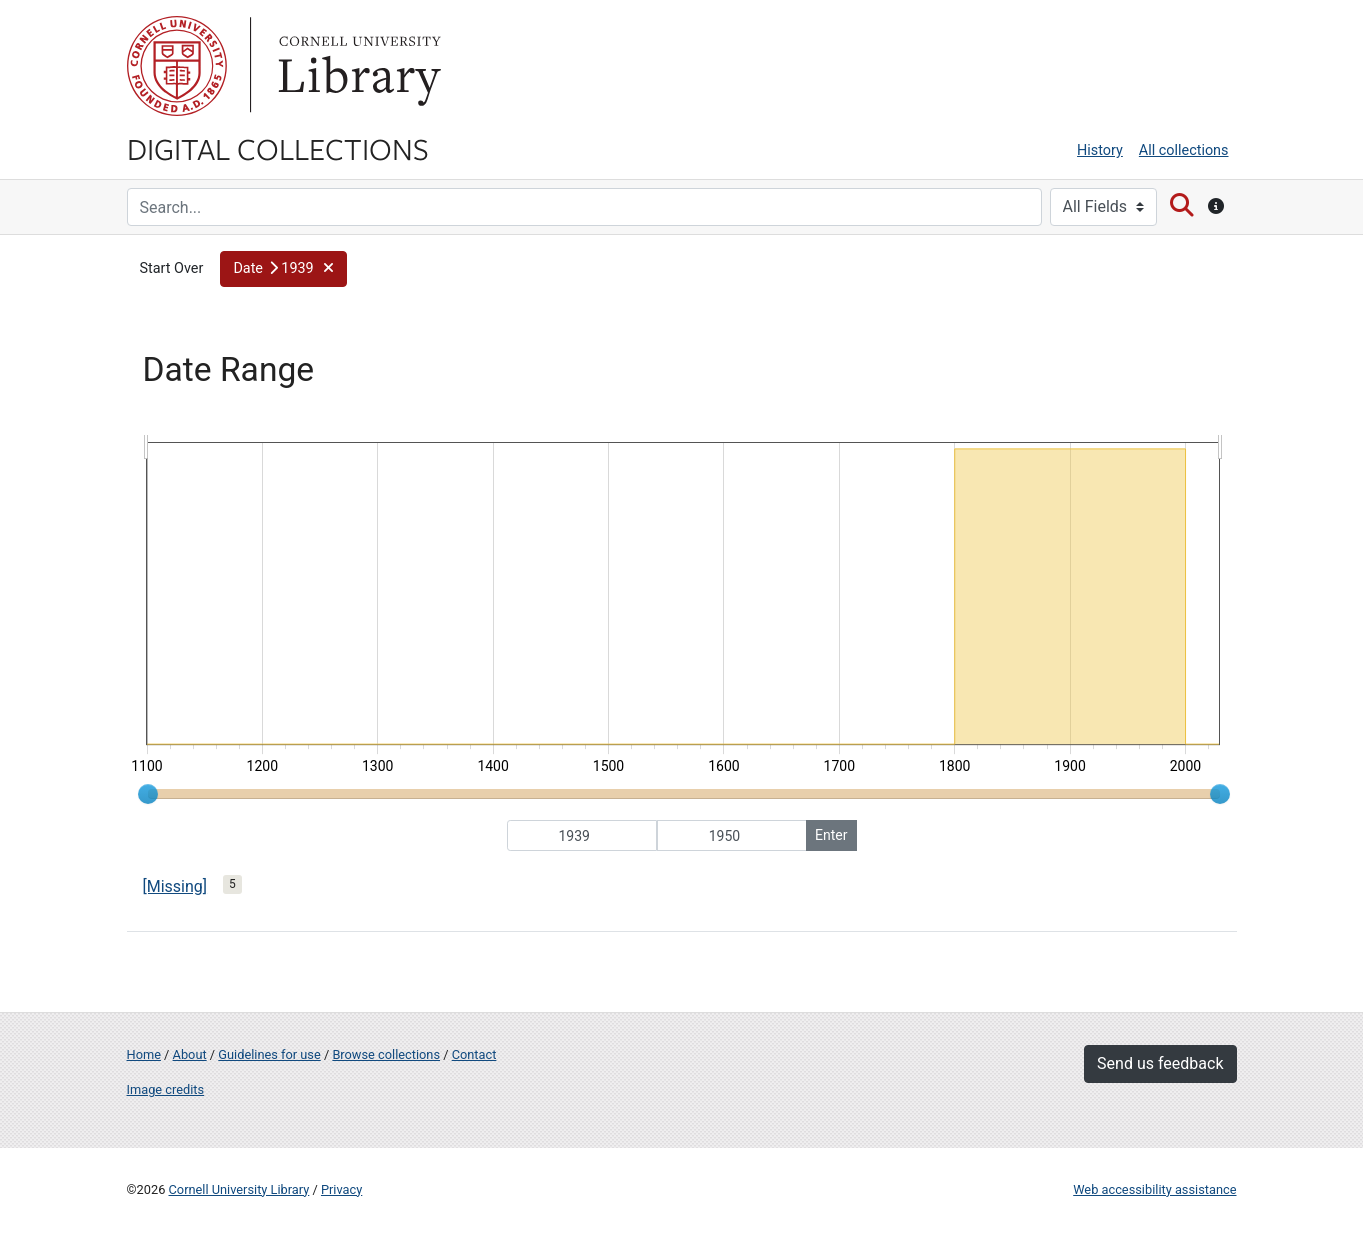 Image resolution: width=1363 pixels, height=1247 pixels. I want to click on Guidelines for use, so click(269, 1054).